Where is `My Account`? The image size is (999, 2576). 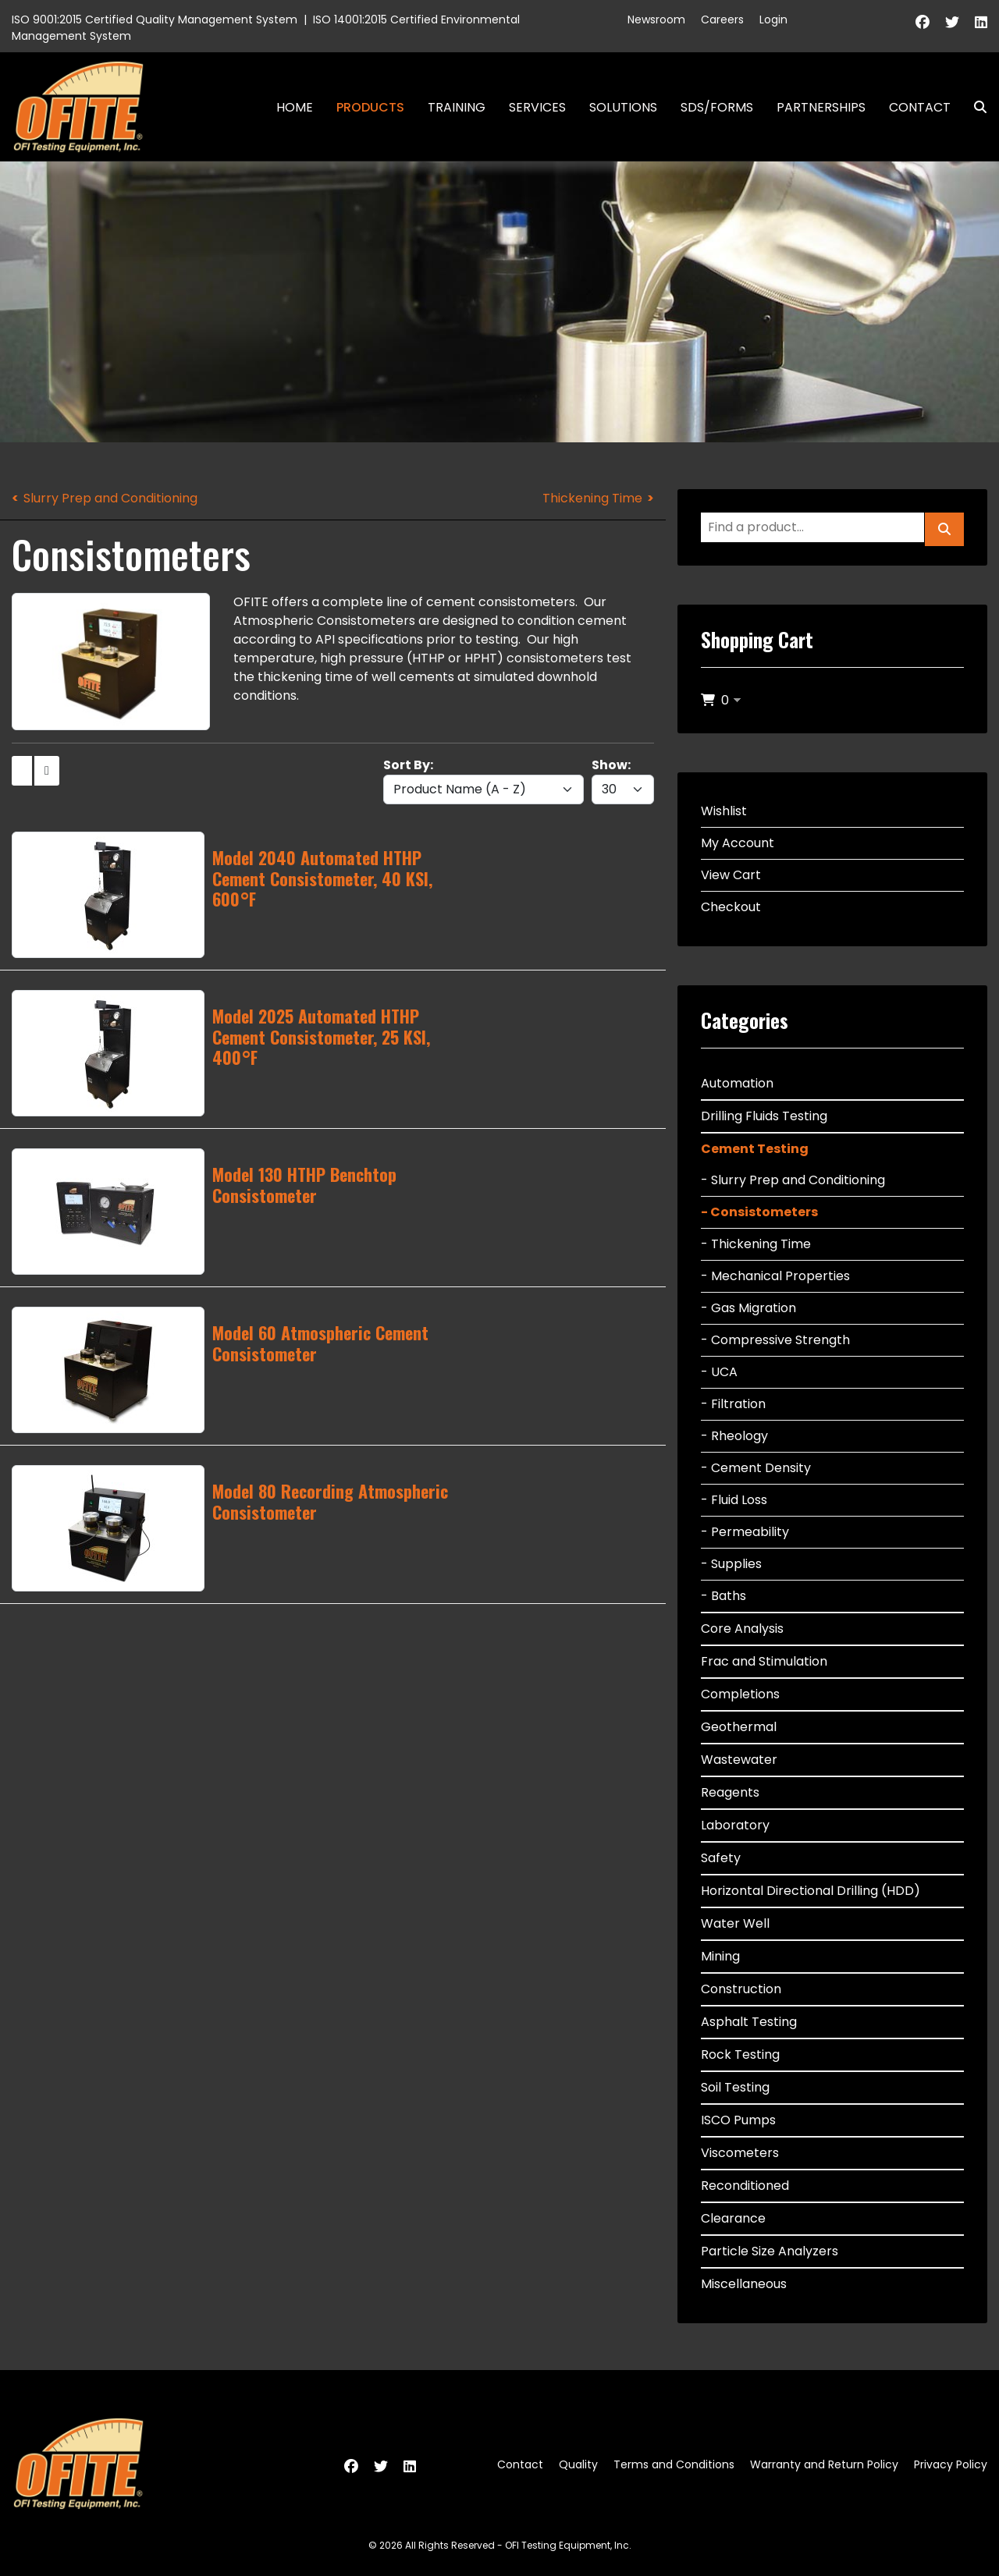
My Account is located at coordinates (737, 843).